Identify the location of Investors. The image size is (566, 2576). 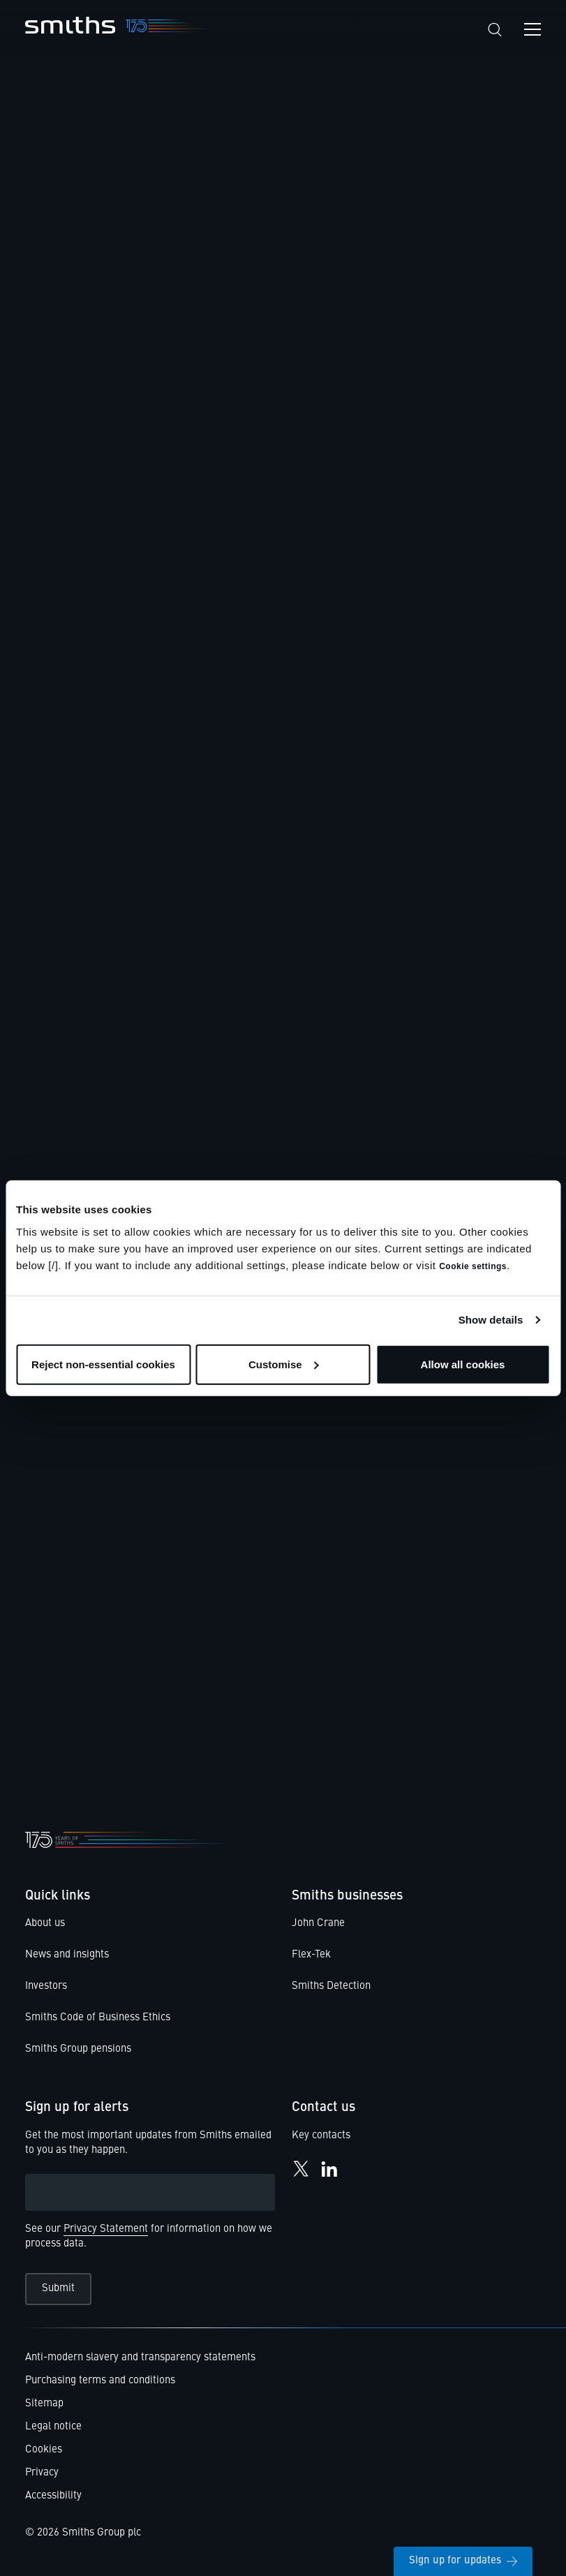
(46, 1986).